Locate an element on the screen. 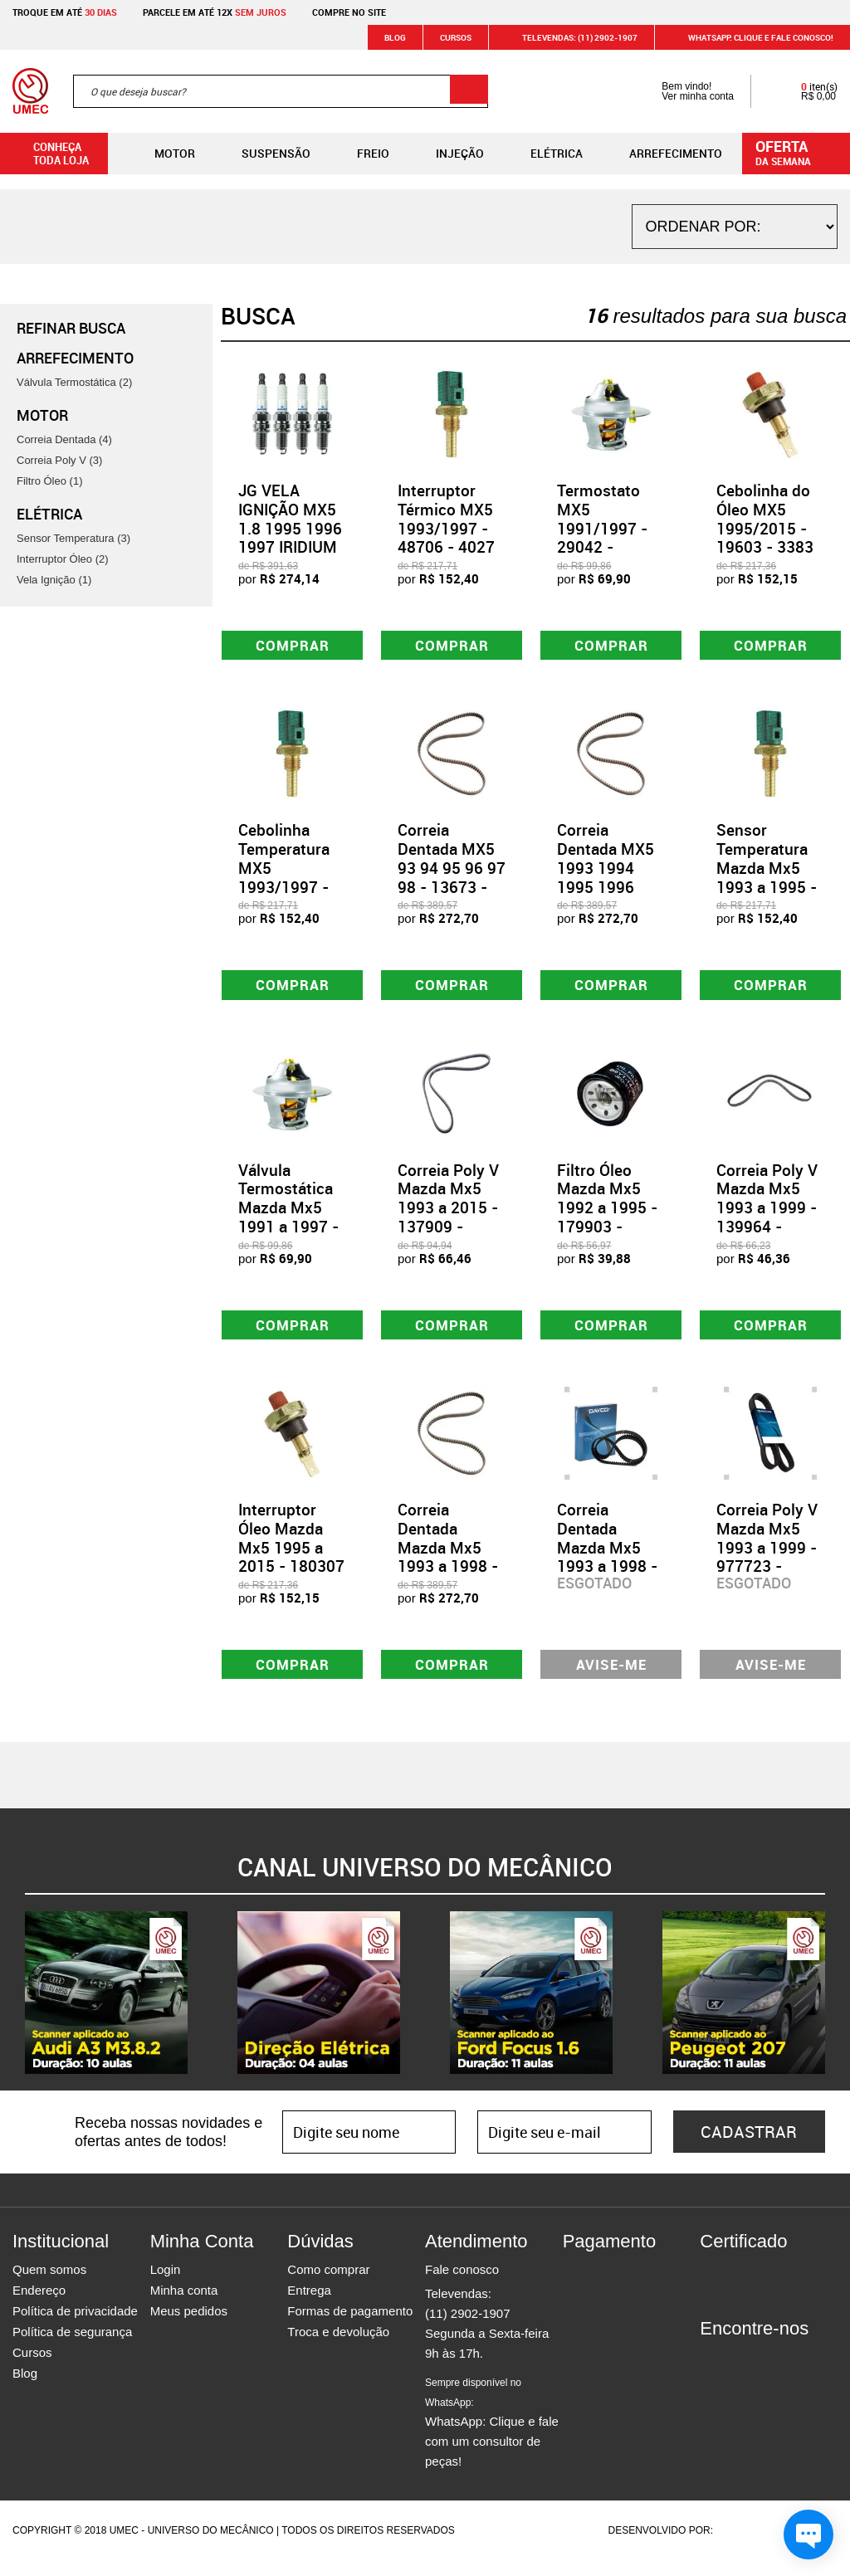 This screenshot has width=850, height=2576. Válvula Termostática Mazda Mx5 1991 a 1997 - 509792 - 225482 is located at coordinates (288, 1225).